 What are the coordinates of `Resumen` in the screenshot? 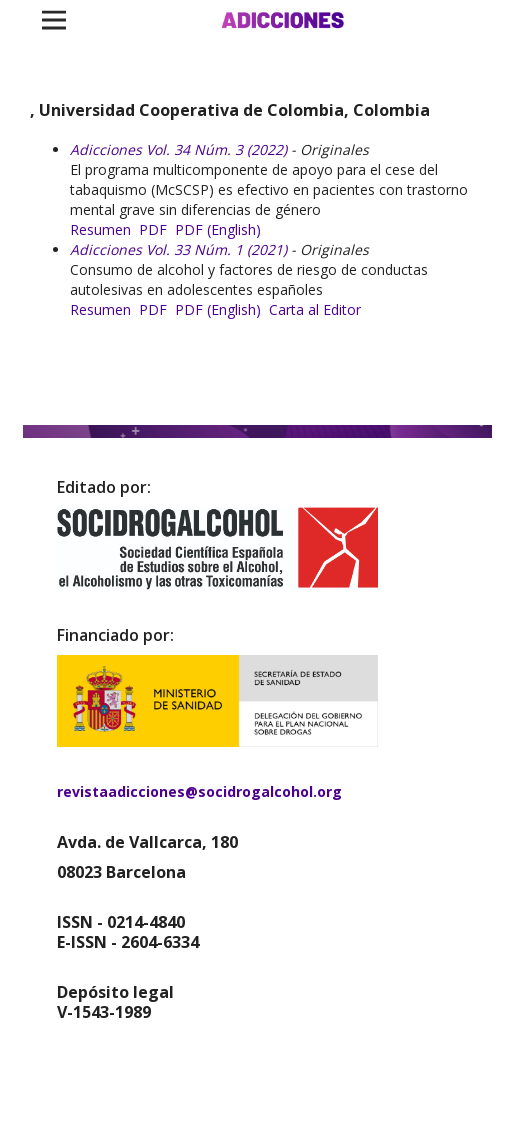 It's located at (100, 229).